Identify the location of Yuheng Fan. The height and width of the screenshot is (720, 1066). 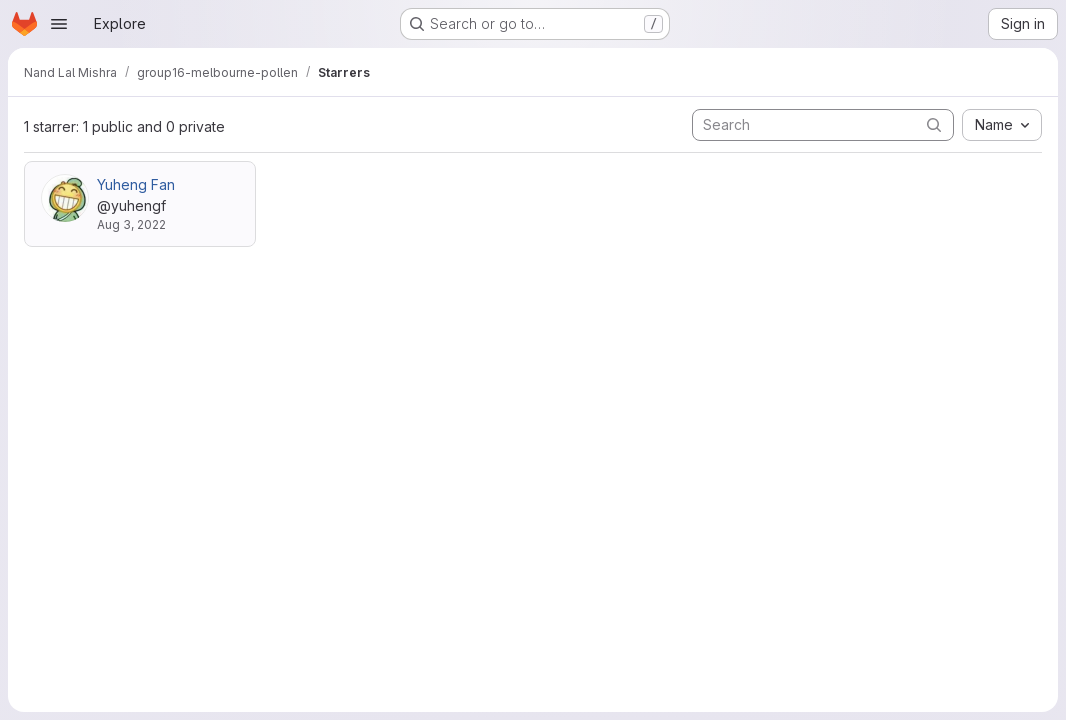
(136, 184).